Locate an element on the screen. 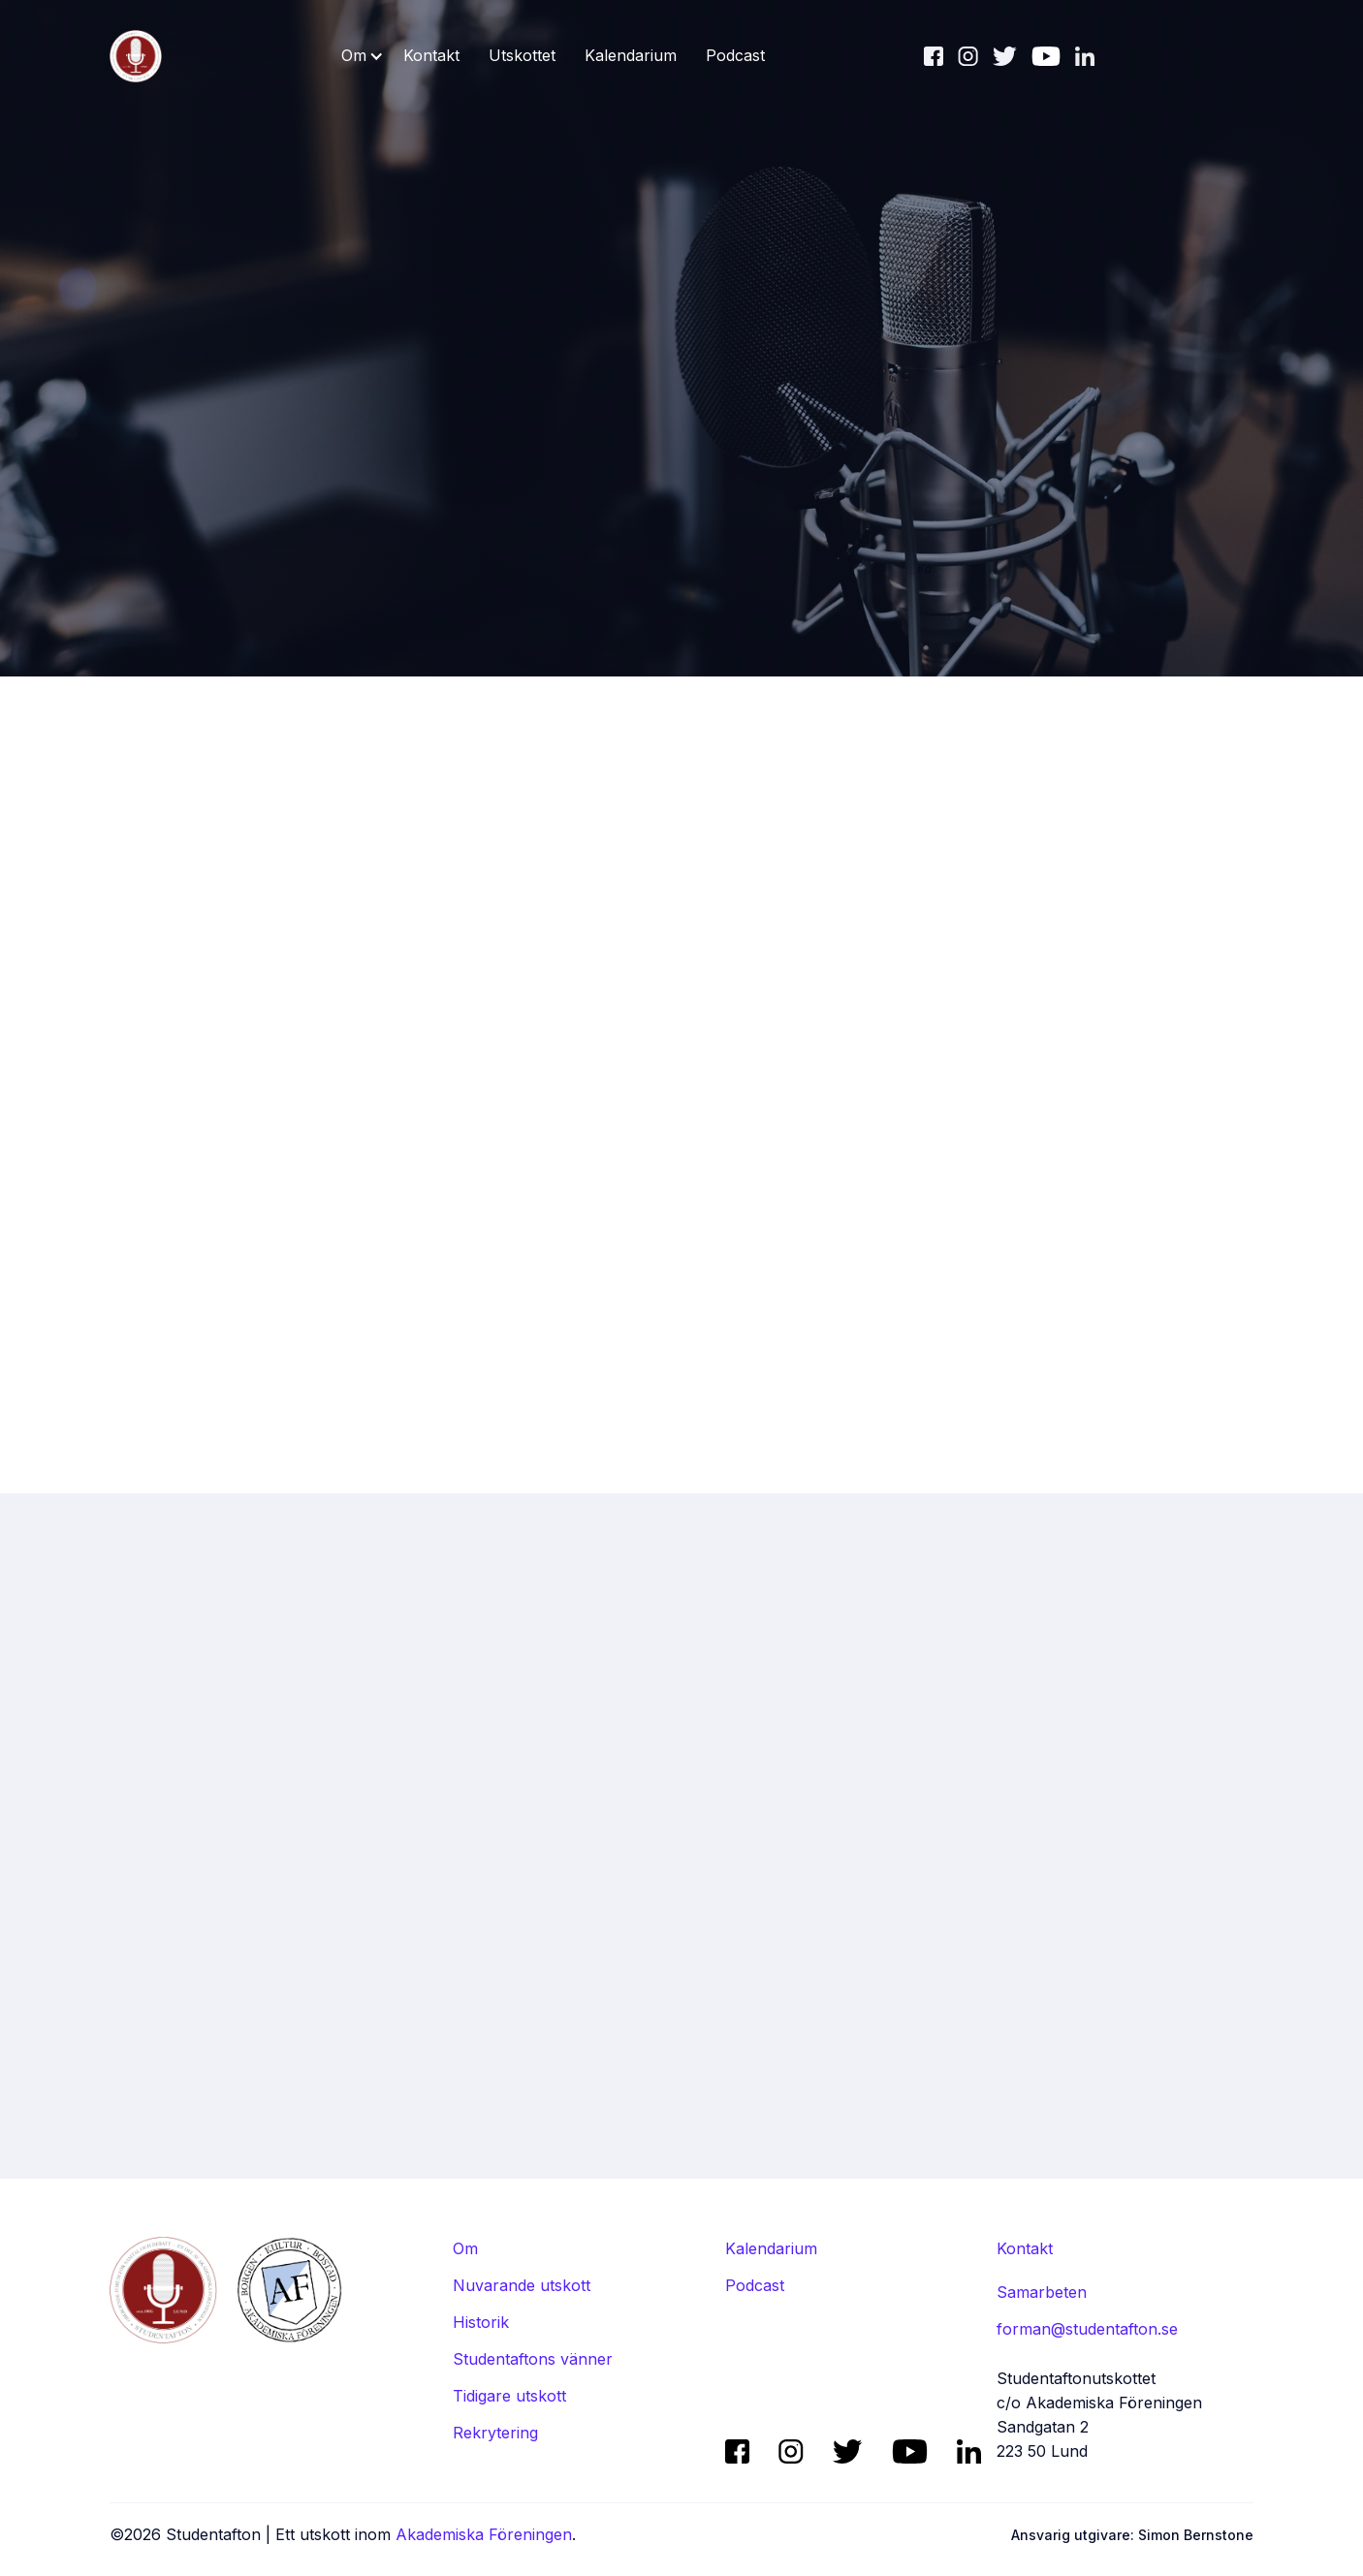  Kalendarium is located at coordinates (631, 55).